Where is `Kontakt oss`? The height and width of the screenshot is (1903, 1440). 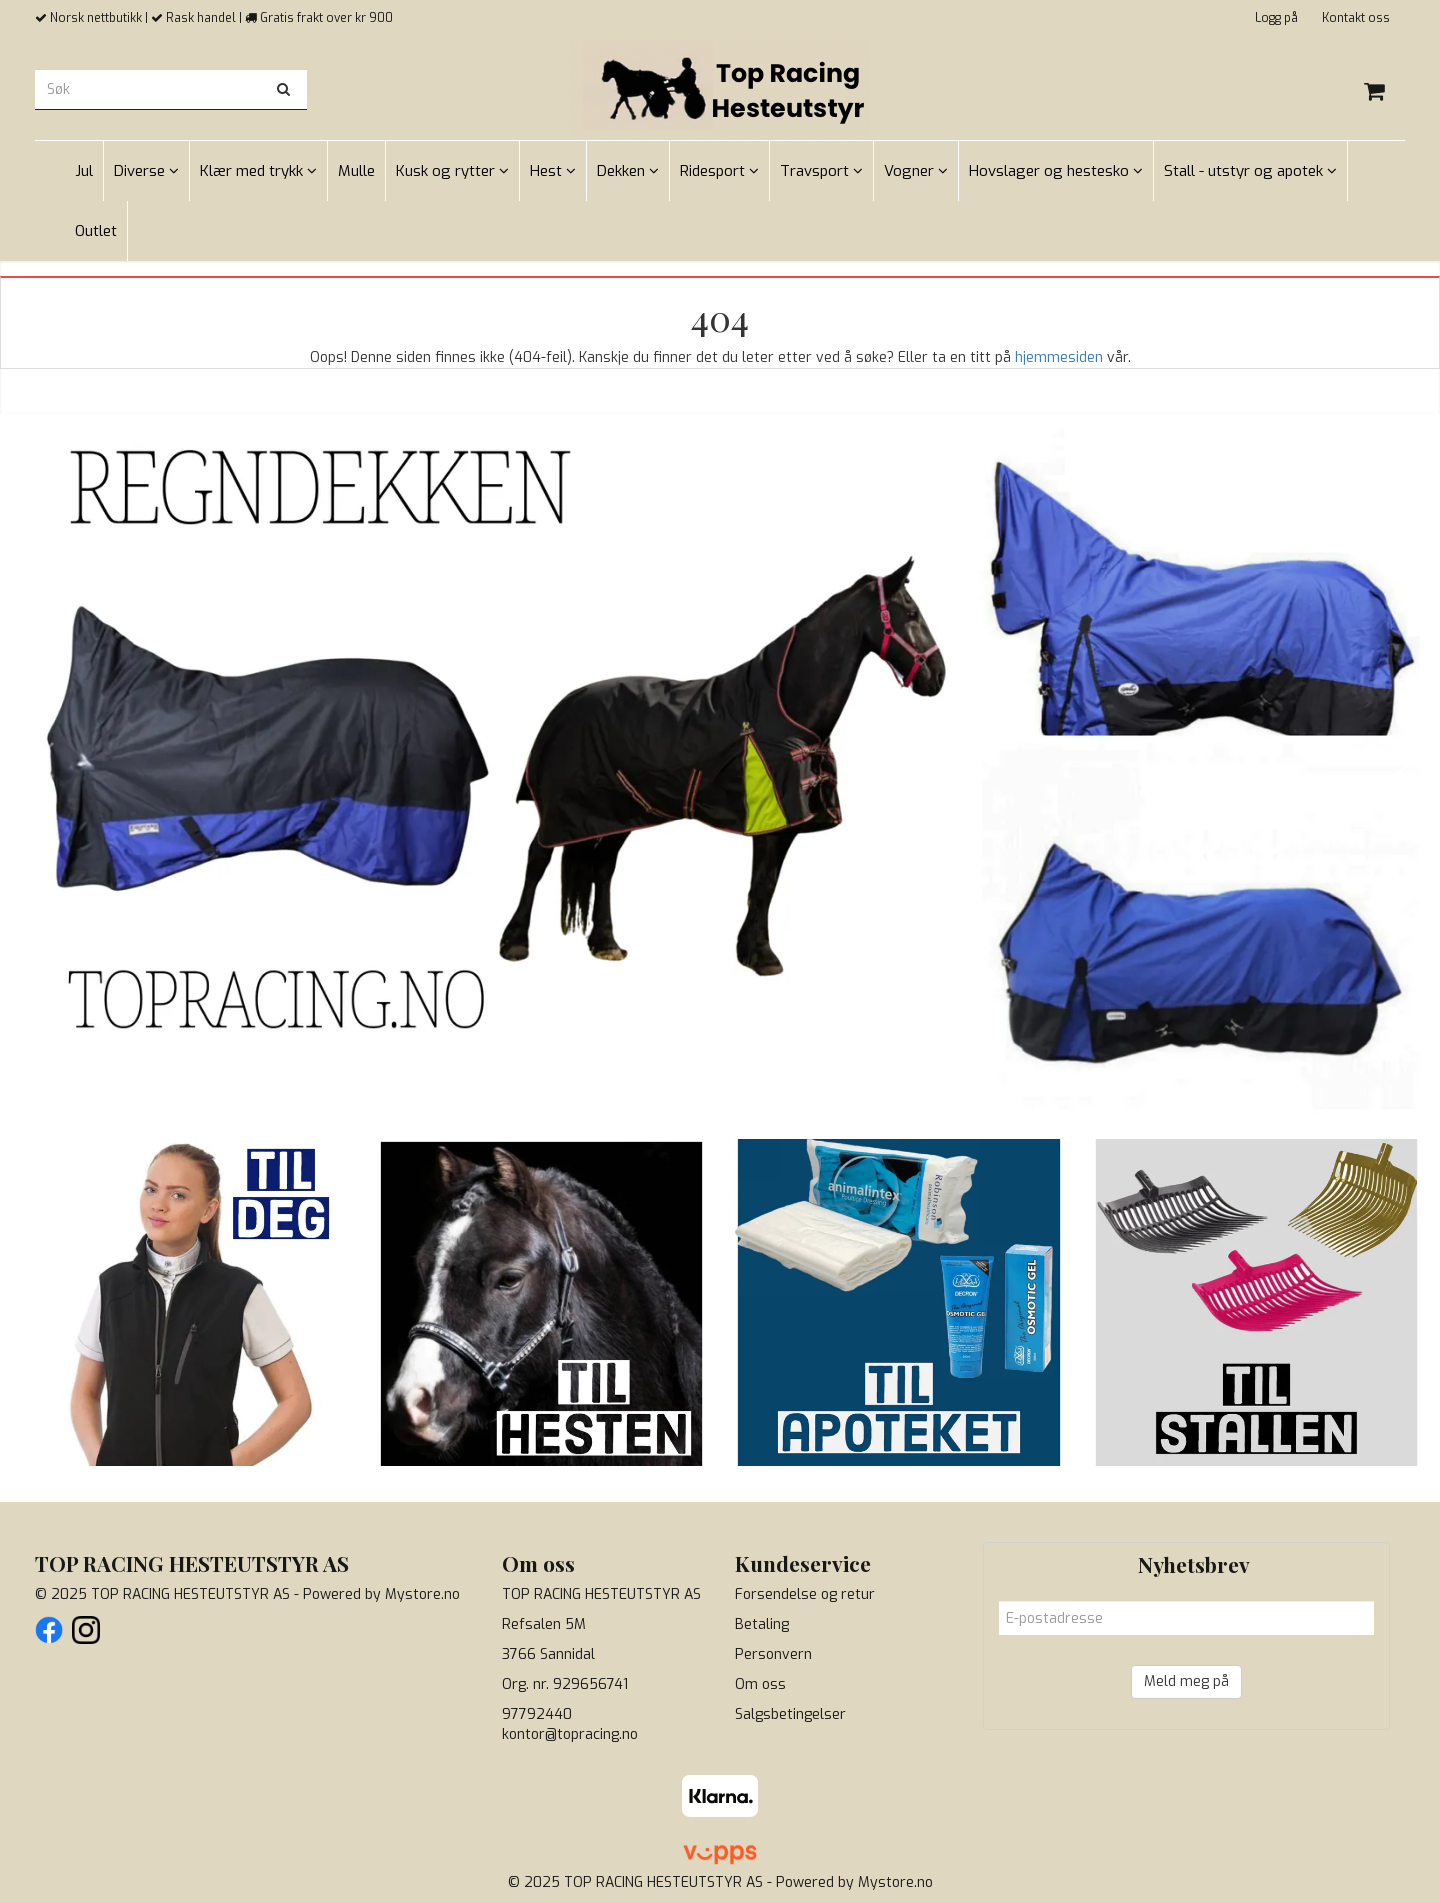 Kontakt oss is located at coordinates (1356, 18).